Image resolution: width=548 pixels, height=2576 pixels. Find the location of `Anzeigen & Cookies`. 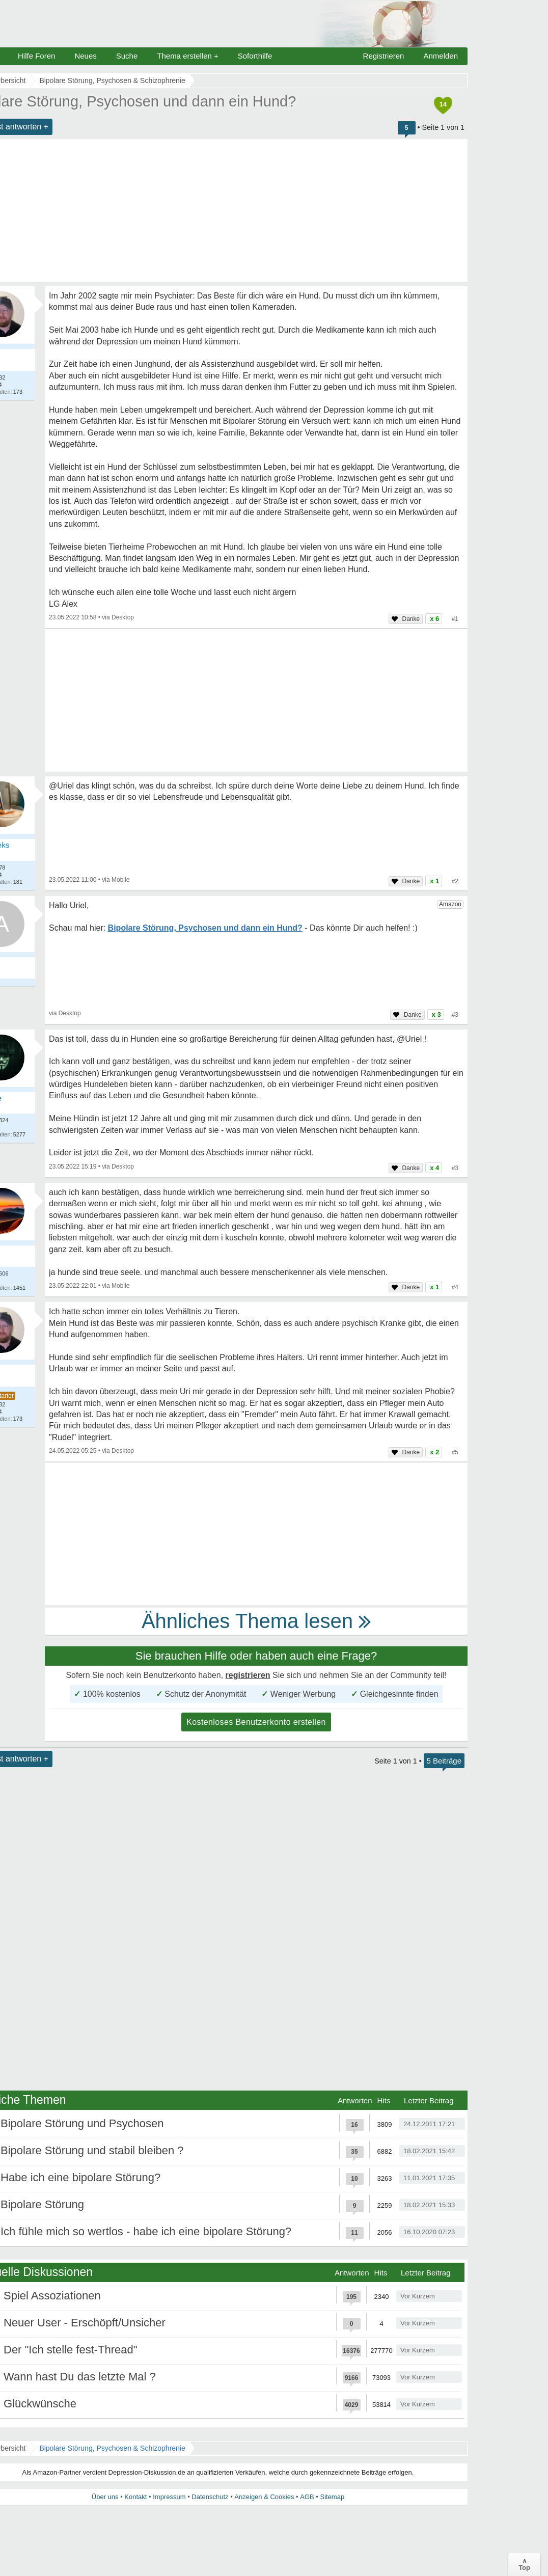

Anzeigen & Cookies is located at coordinates (264, 2497).